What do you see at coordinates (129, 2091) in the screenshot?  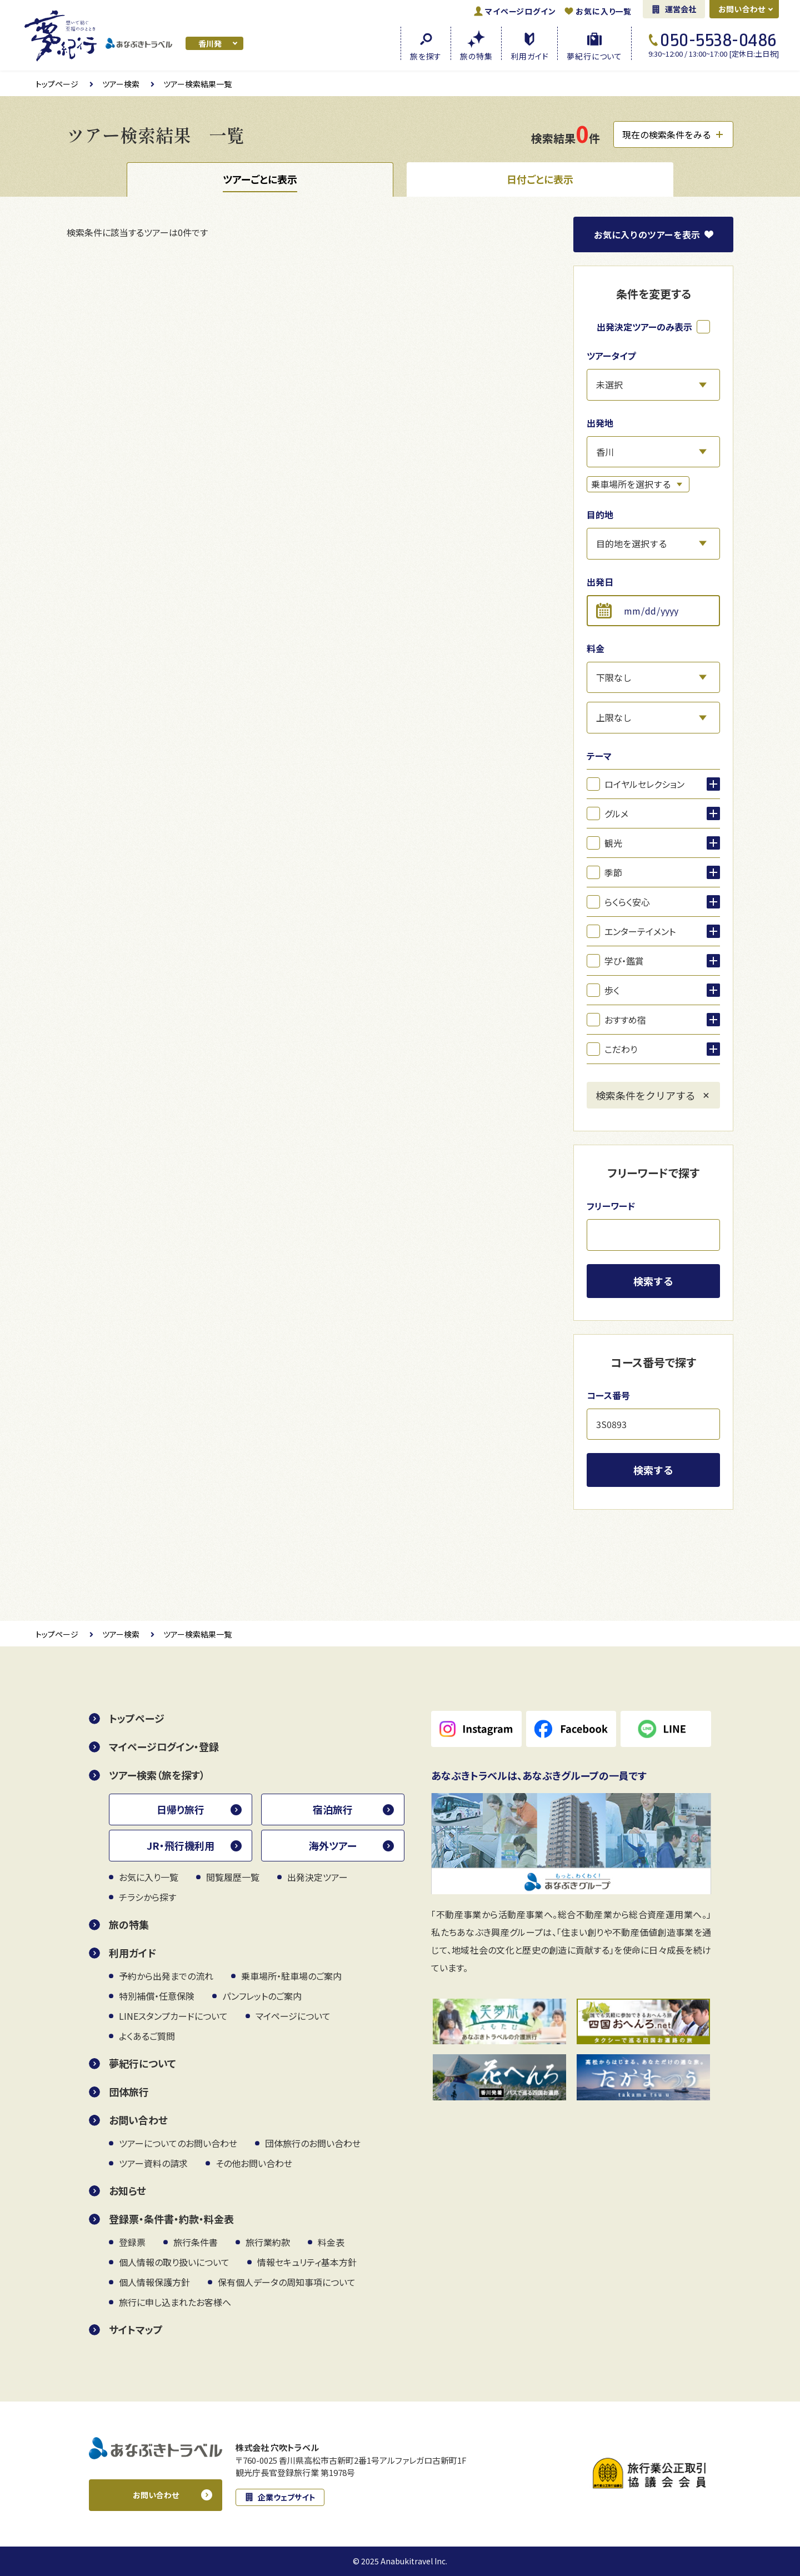 I see `団体旅行` at bounding box center [129, 2091].